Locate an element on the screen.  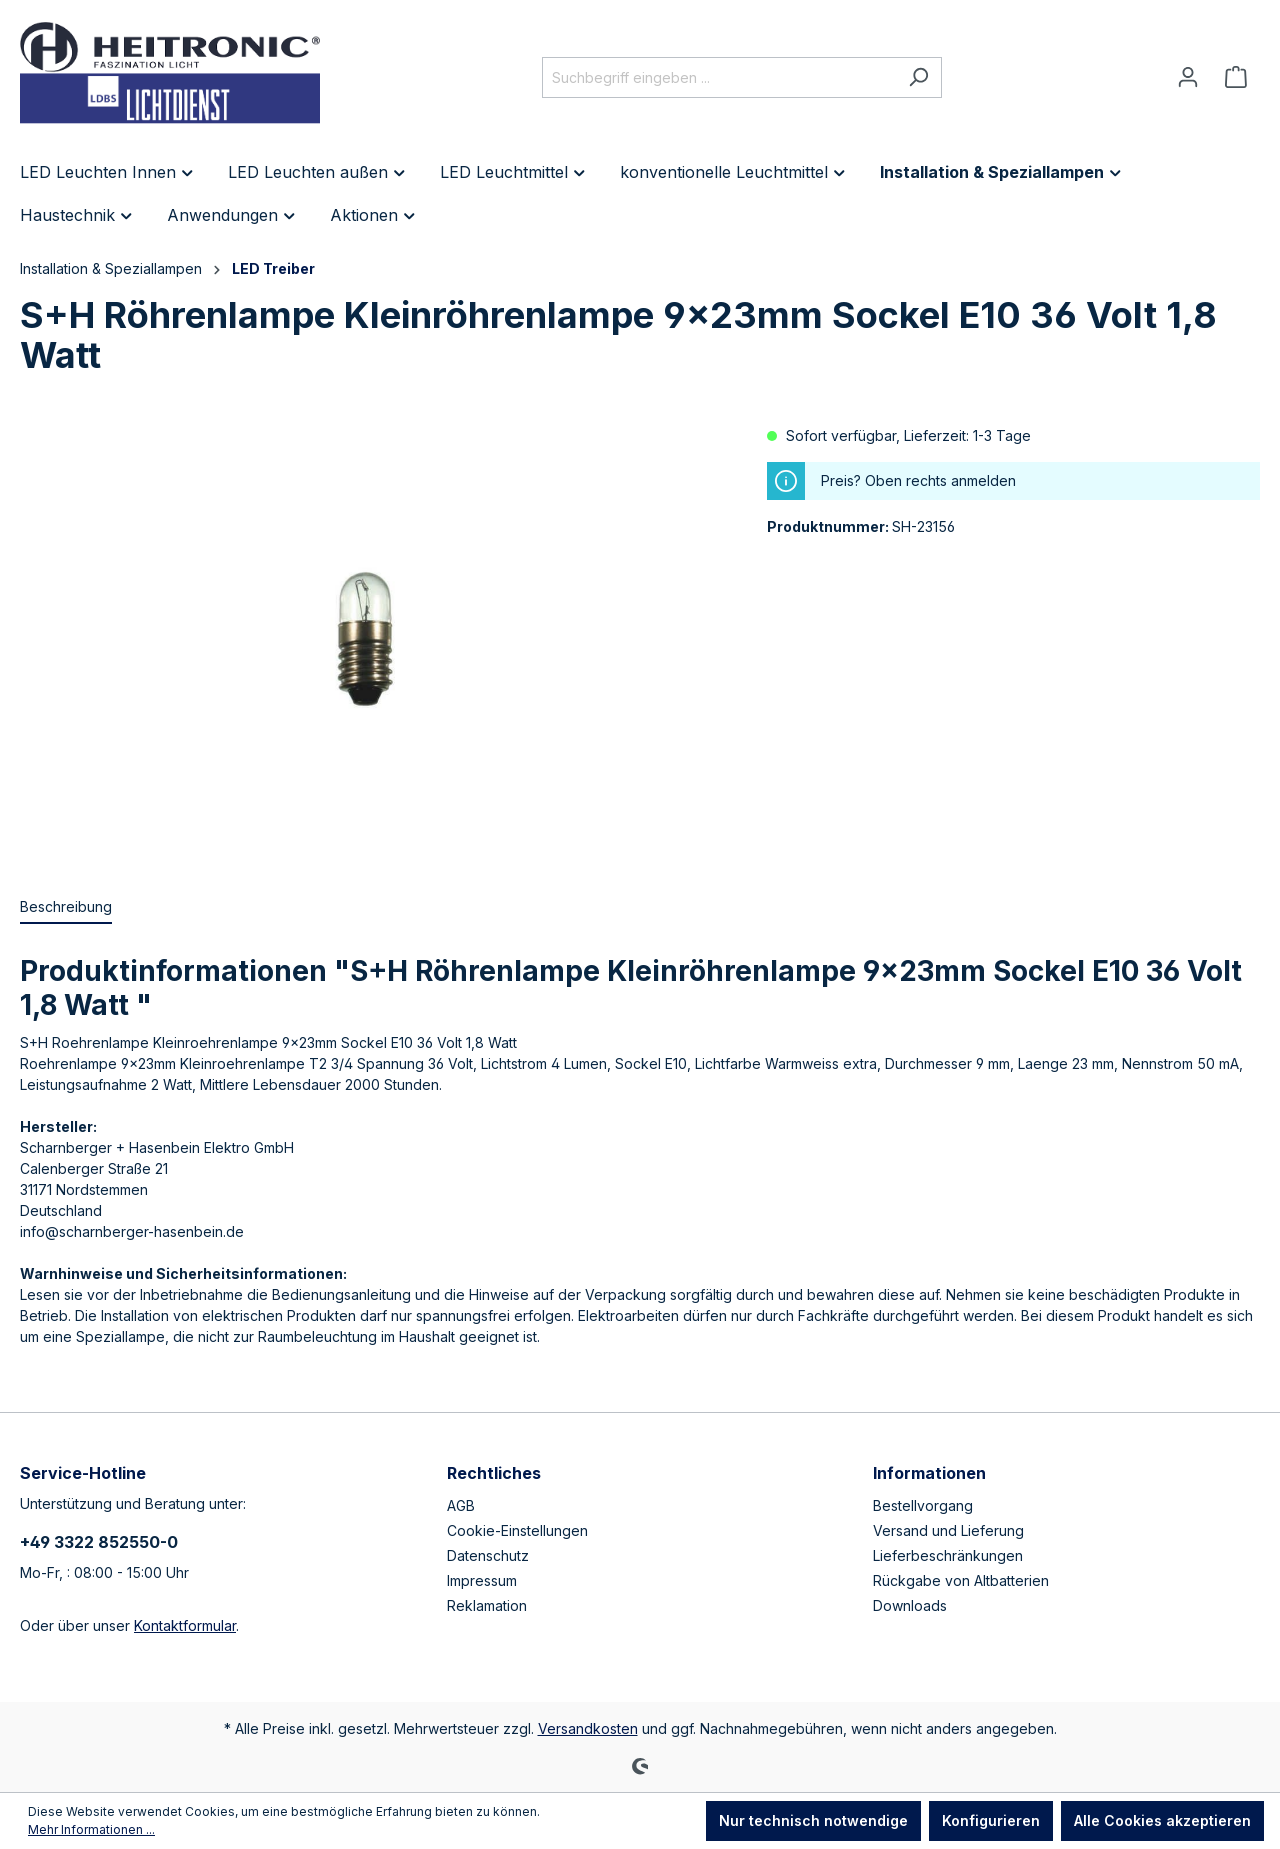
[Suchen] is located at coordinates (918, 77).